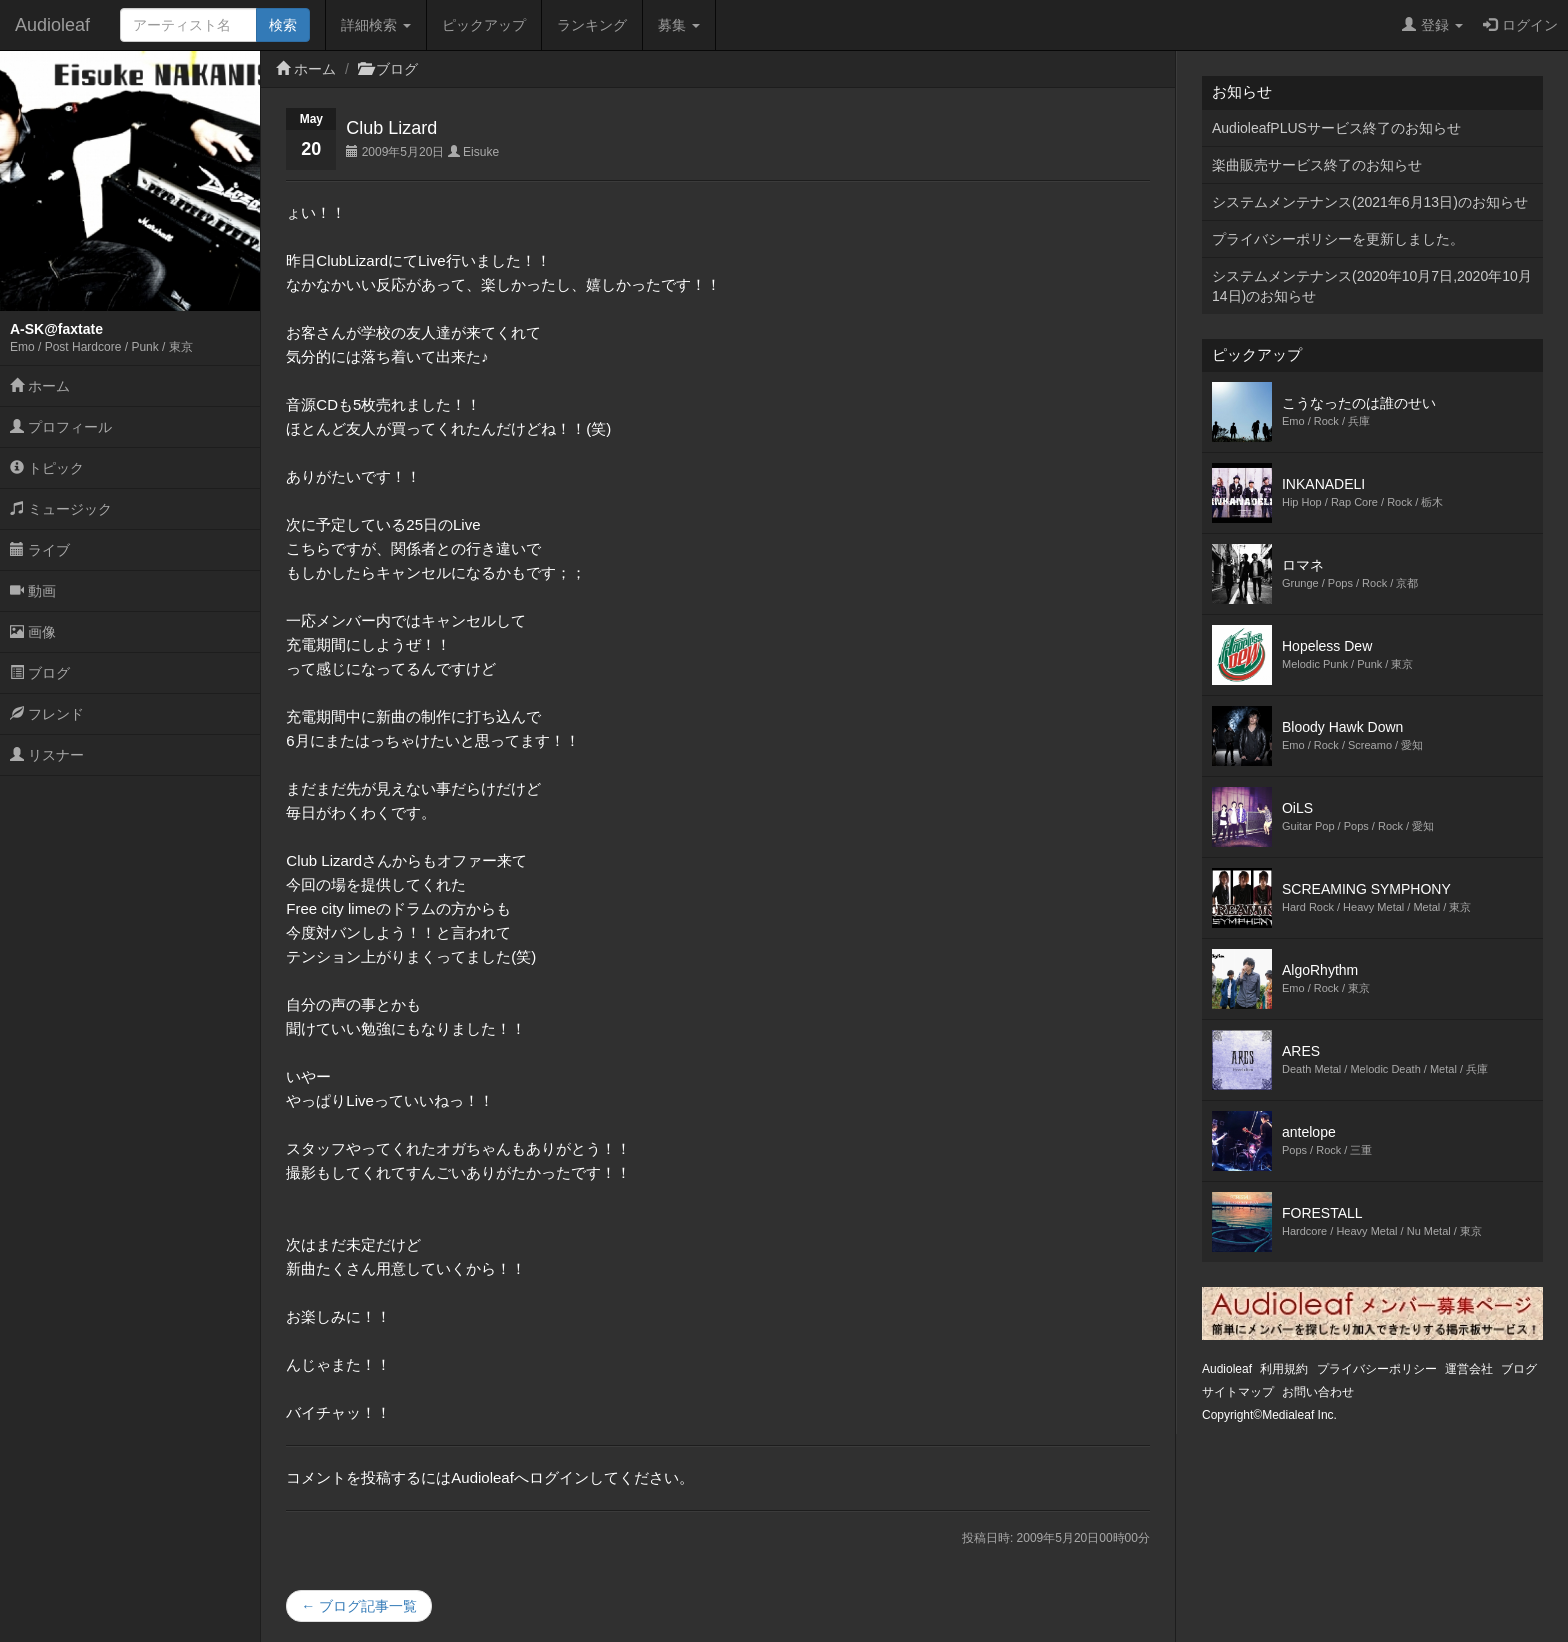 The width and height of the screenshot is (1568, 1642). Describe the element at coordinates (52, 25) in the screenshot. I see `Audioleaf` at that location.